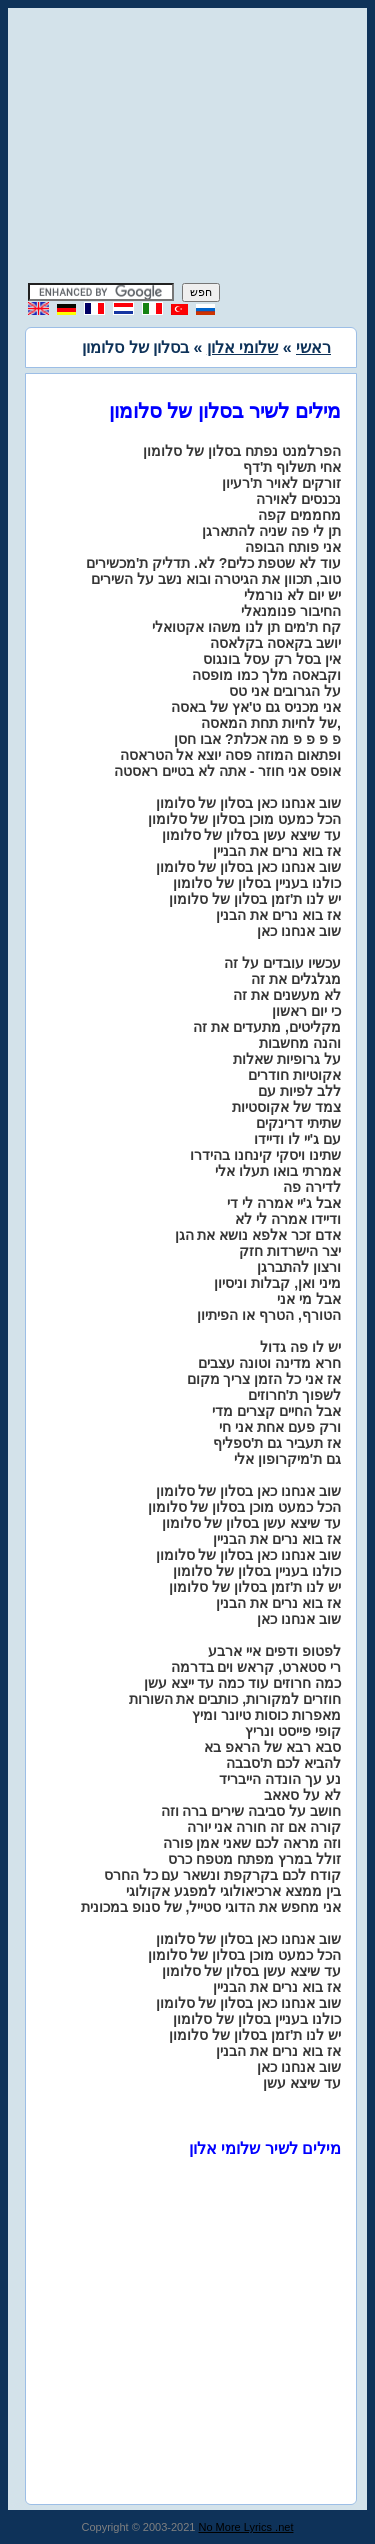  What do you see at coordinates (313, 347) in the screenshot?
I see `ראשי` at bounding box center [313, 347].